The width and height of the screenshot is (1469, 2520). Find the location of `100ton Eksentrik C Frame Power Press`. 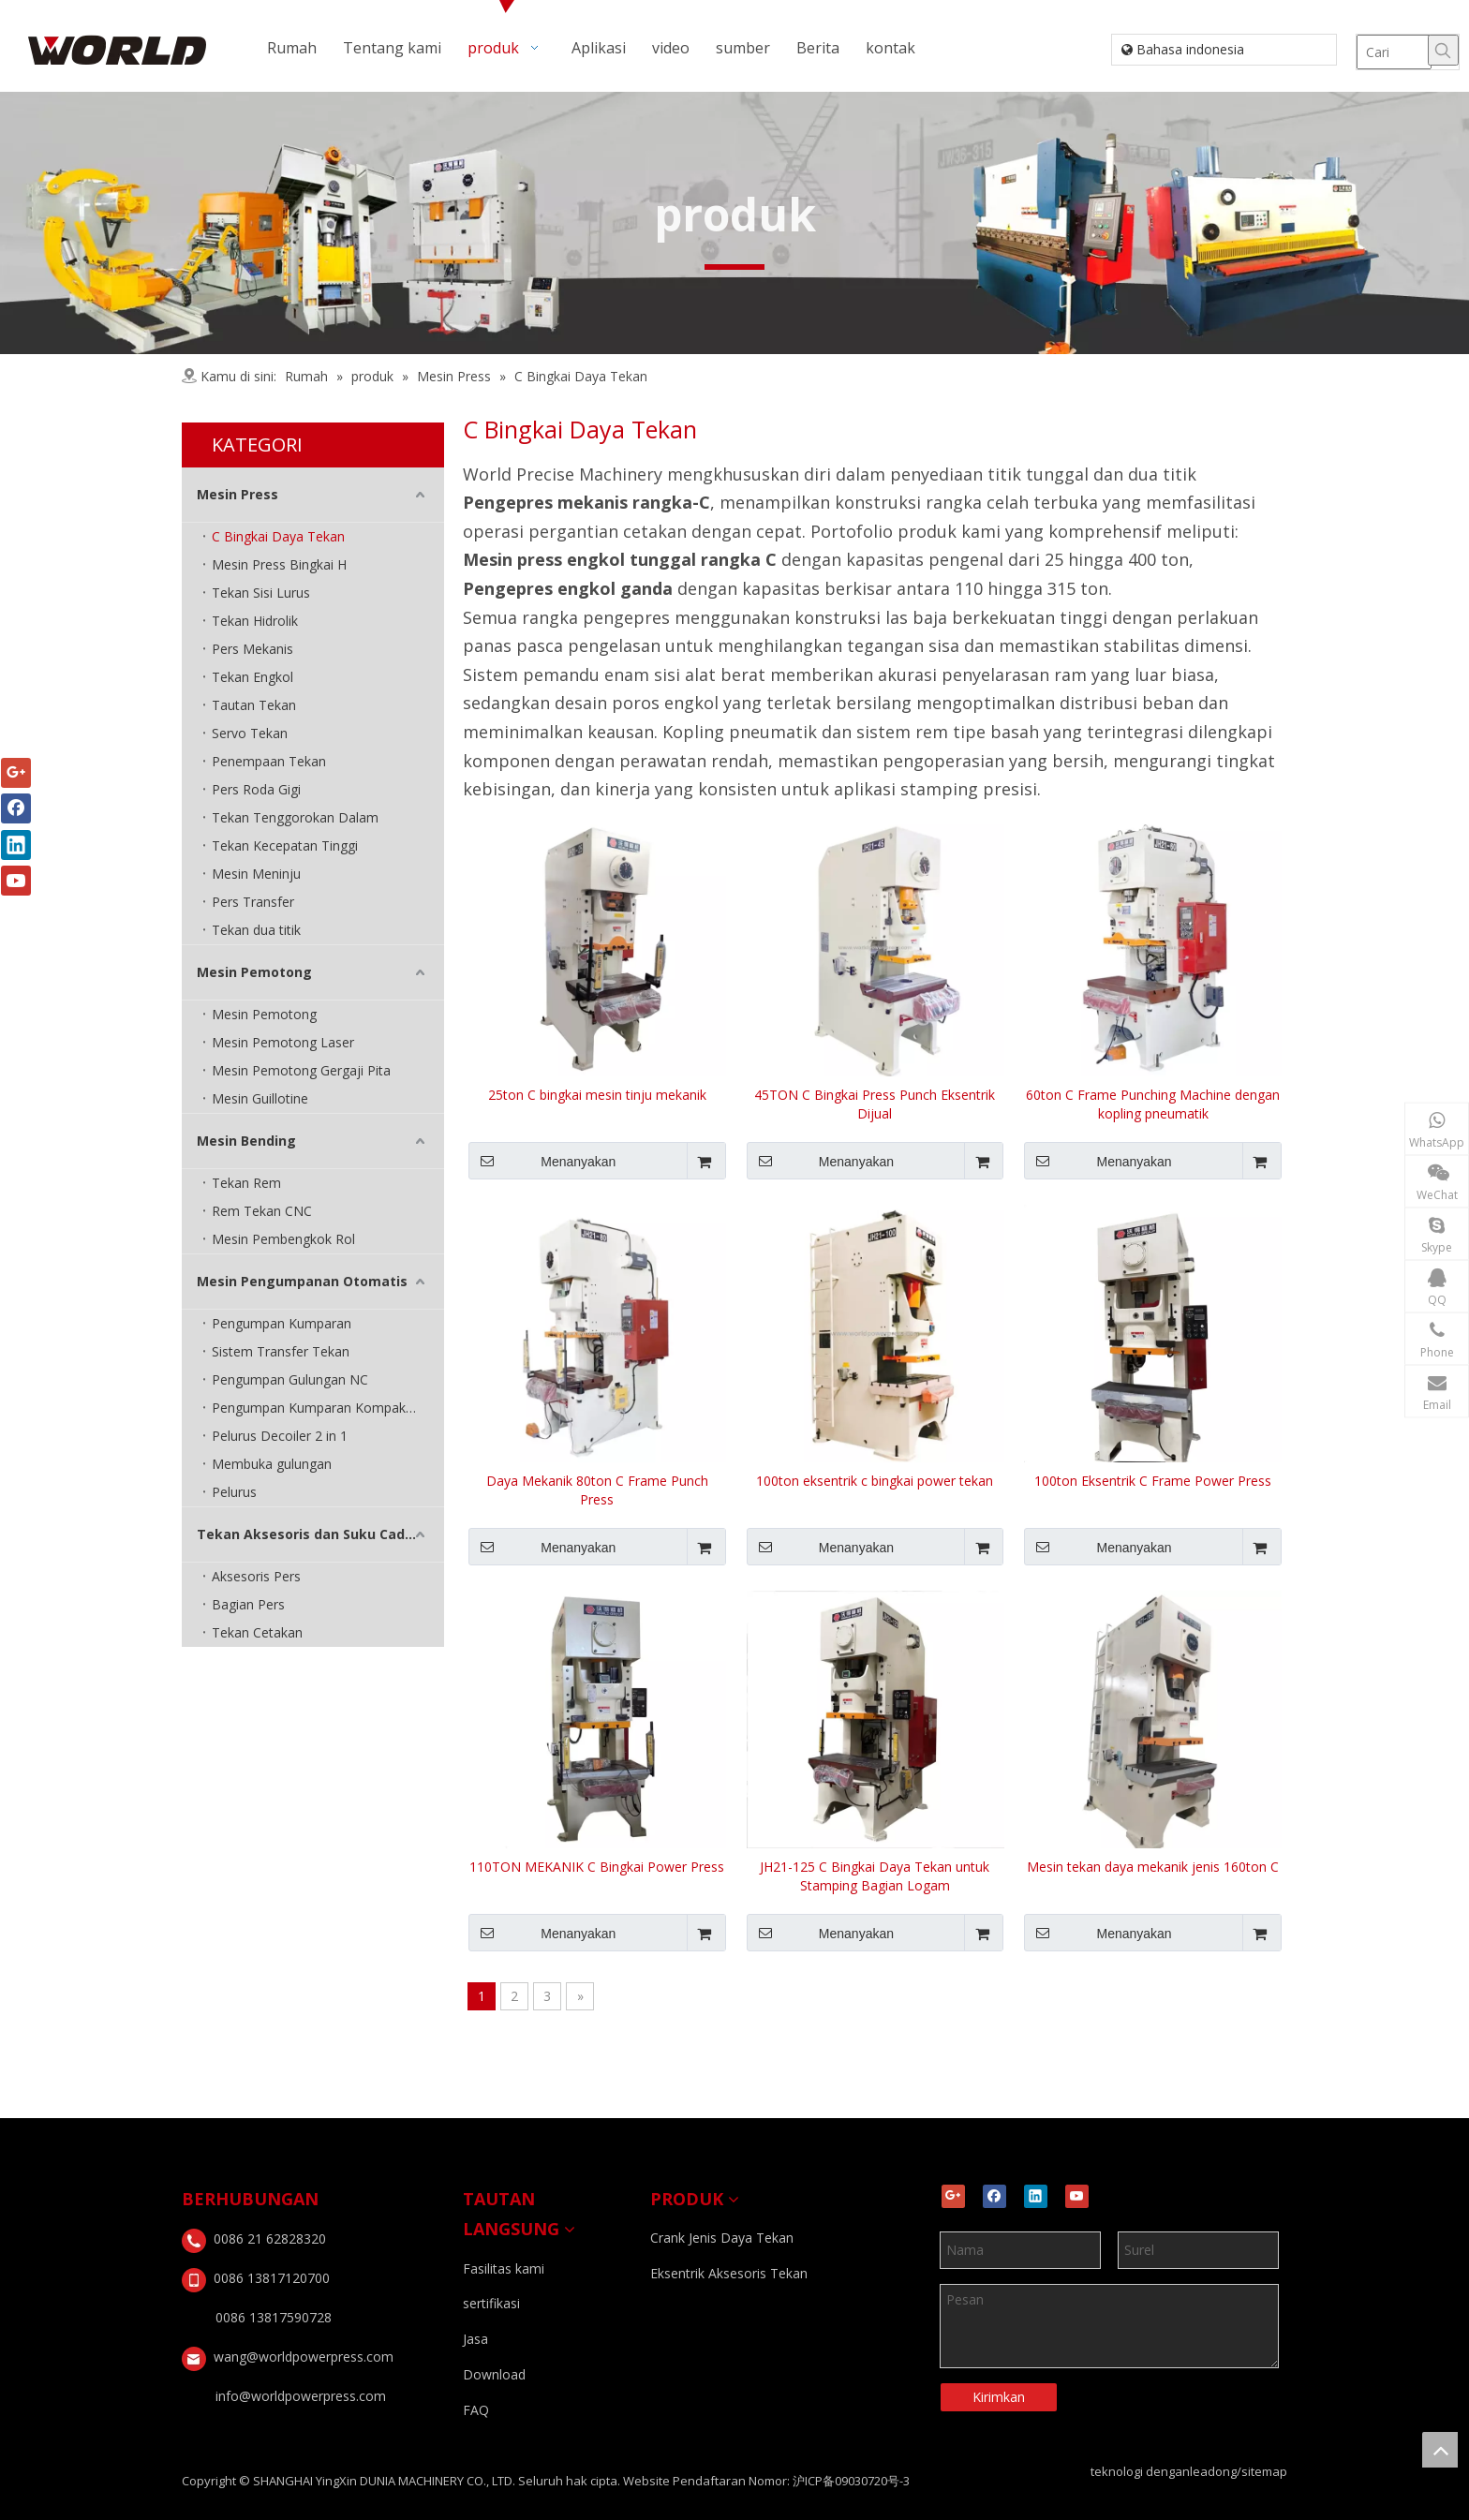

100ton Eksentrik C Frame Power Press is located at coordinates (1152, 1481).